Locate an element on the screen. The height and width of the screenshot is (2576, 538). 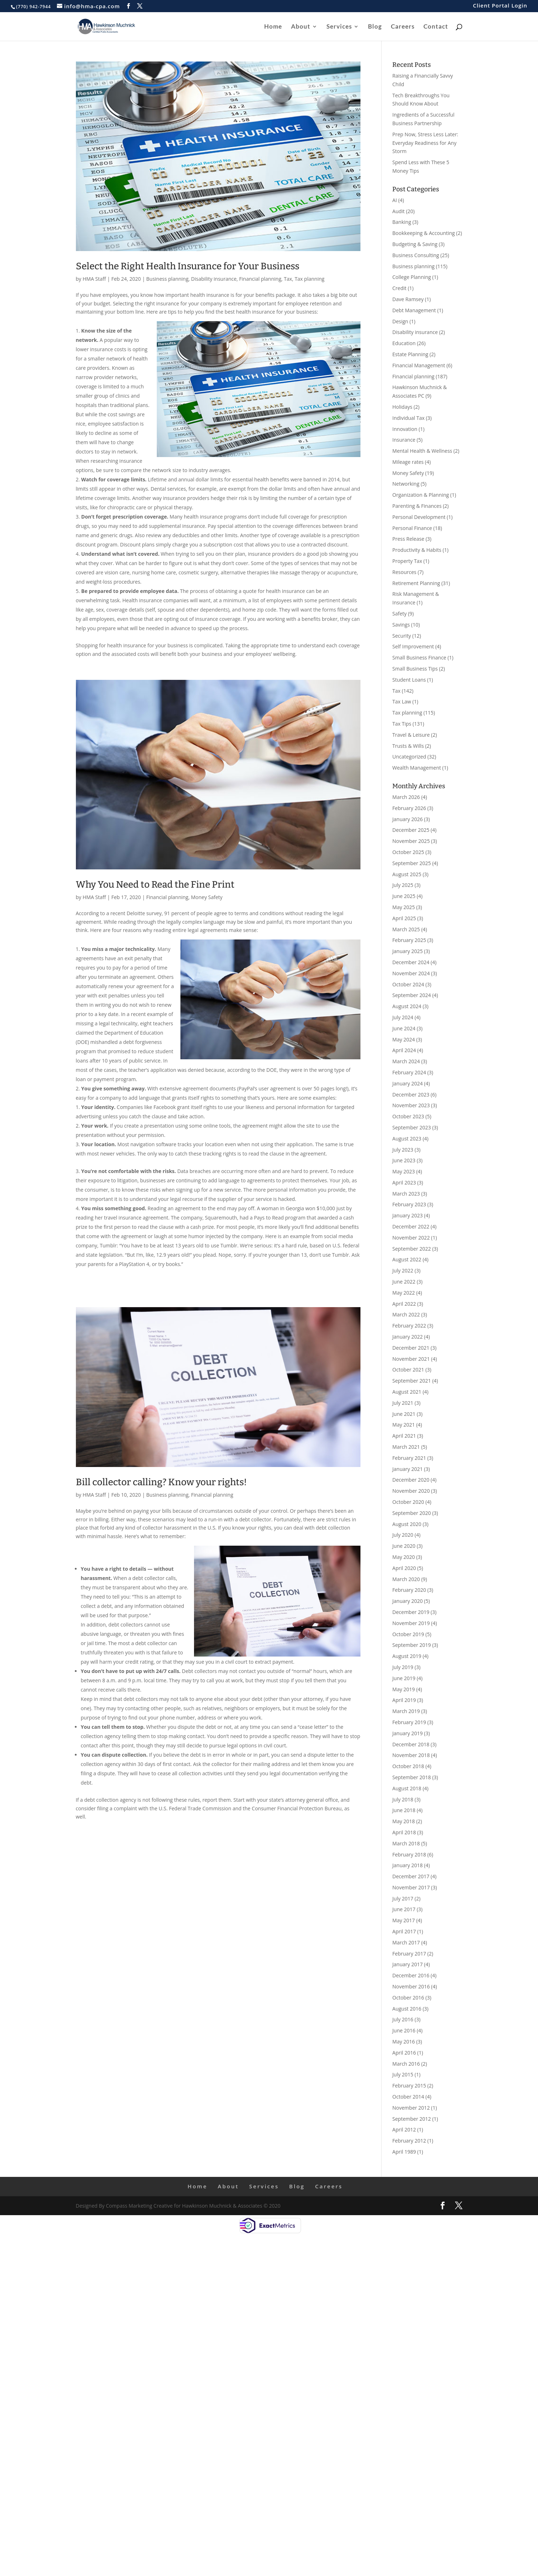
June 2017 is located at coordinates (403, 1909).